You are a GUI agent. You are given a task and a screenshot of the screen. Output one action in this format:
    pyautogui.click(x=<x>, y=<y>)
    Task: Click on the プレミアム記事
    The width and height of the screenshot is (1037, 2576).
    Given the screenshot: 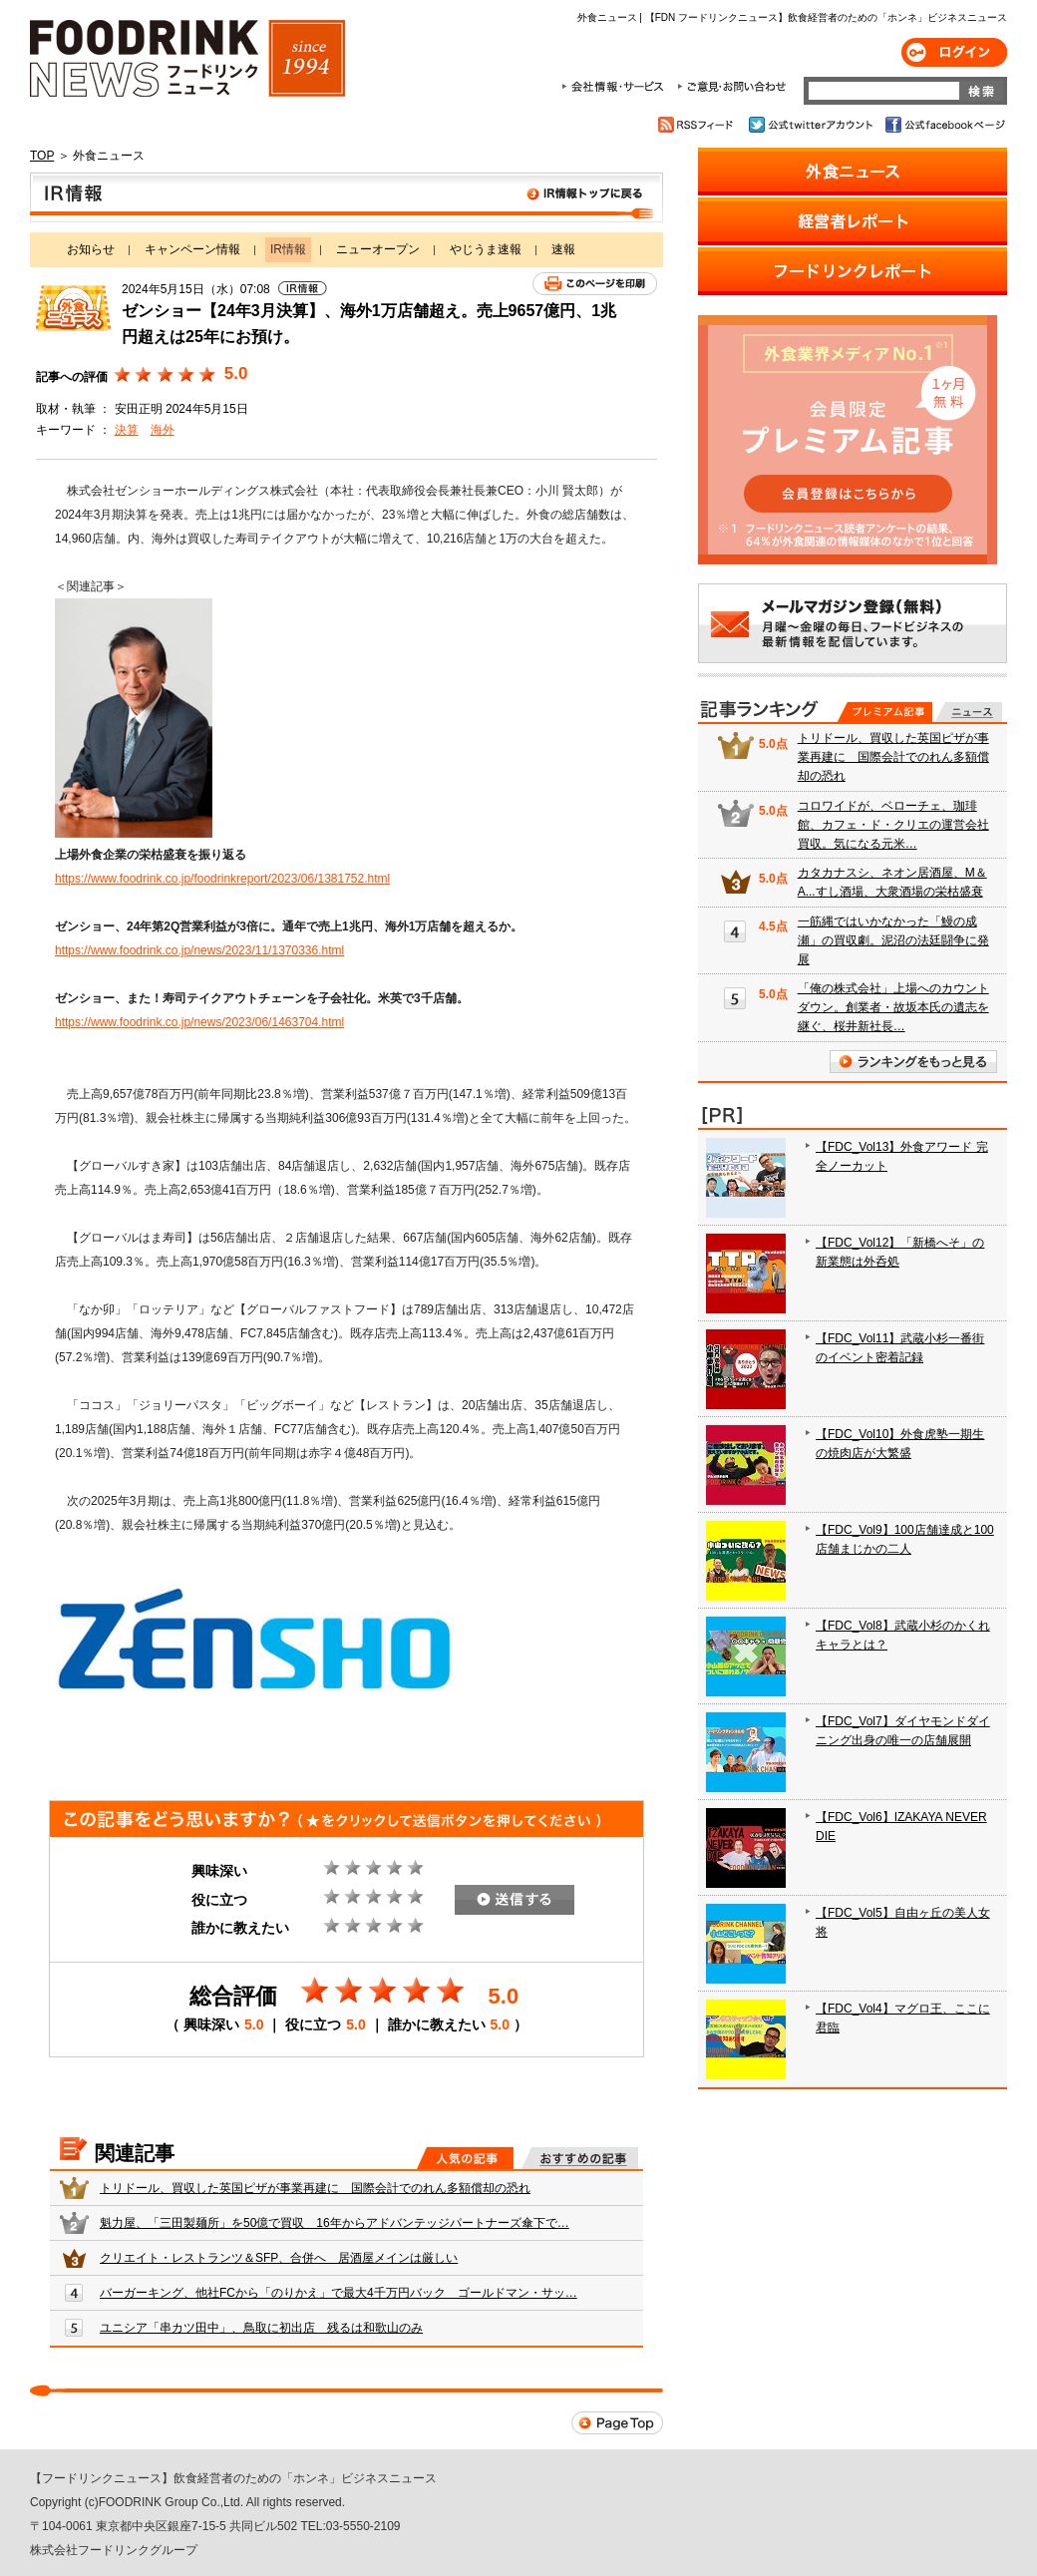 What is the action you would take?
    pyautogui.click(x=885, y=712)
    